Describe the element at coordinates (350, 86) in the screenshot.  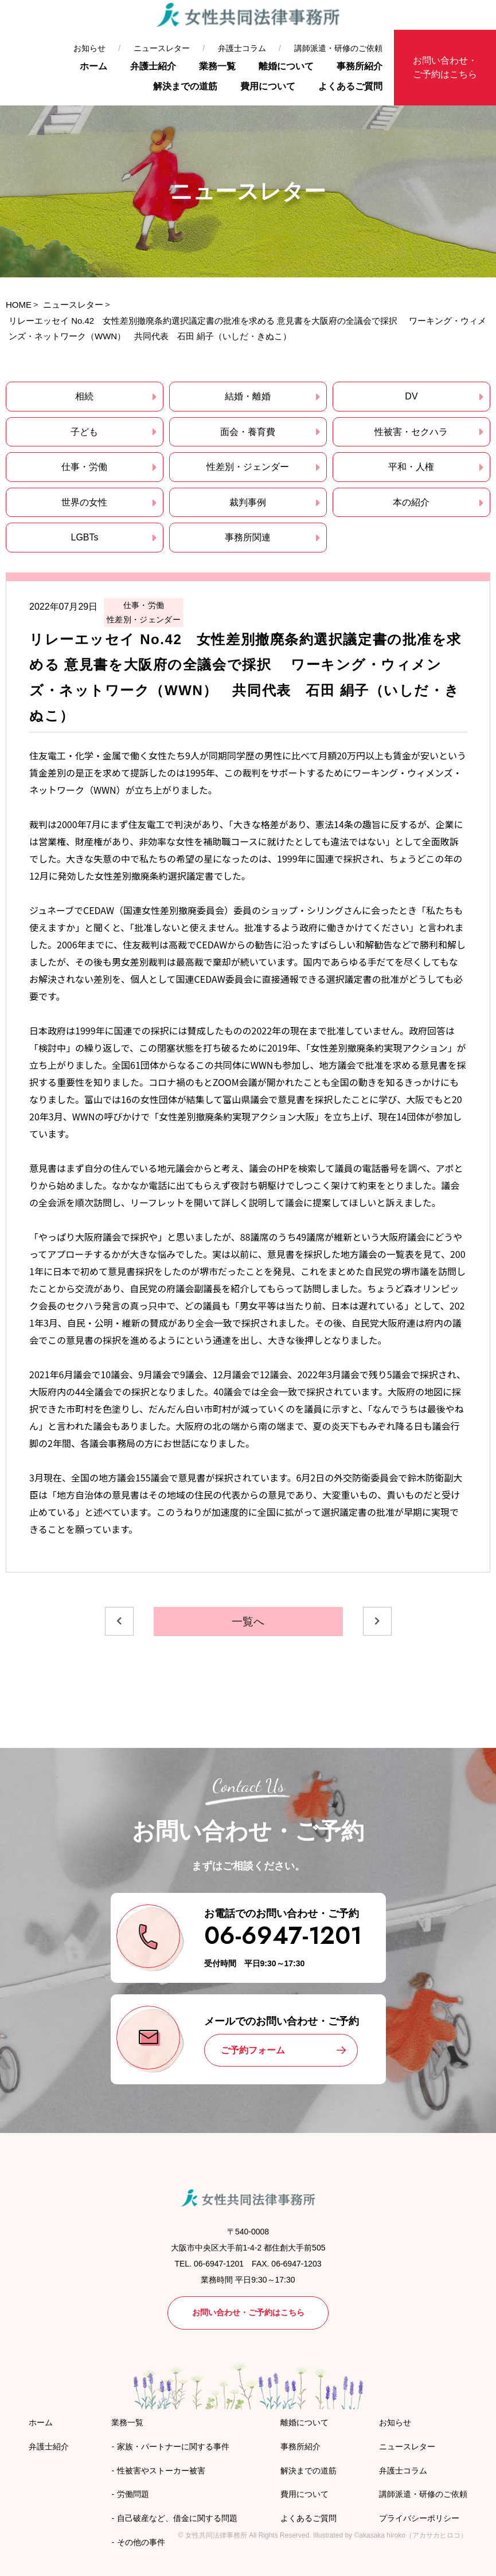
I see `よくあるご質問` at that location.